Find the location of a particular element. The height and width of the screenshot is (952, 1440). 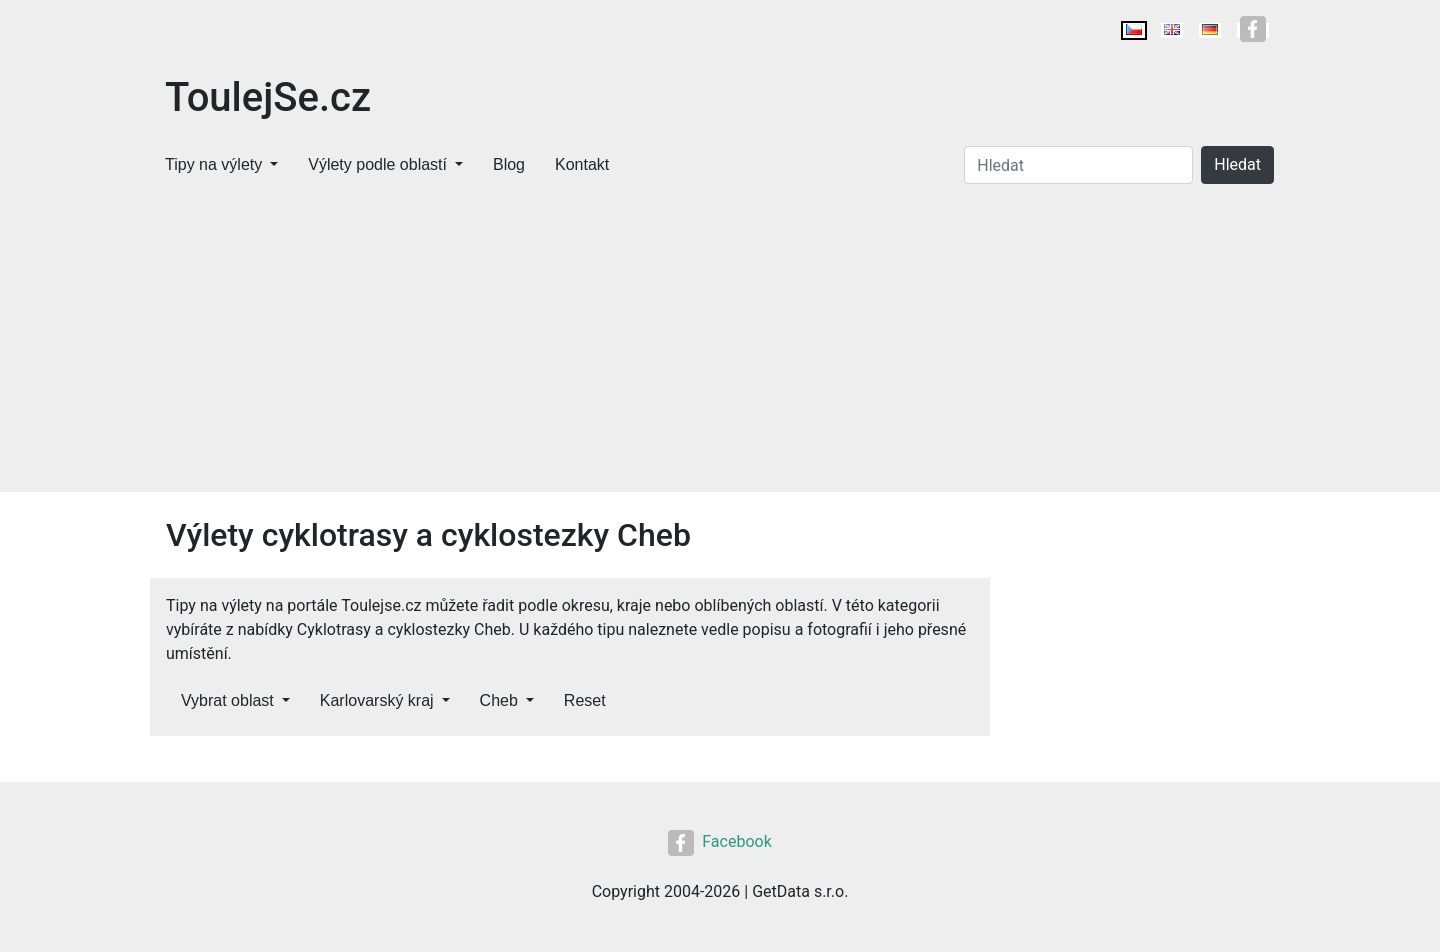

Karlovarský kraj is located at coordinates (377, 700).